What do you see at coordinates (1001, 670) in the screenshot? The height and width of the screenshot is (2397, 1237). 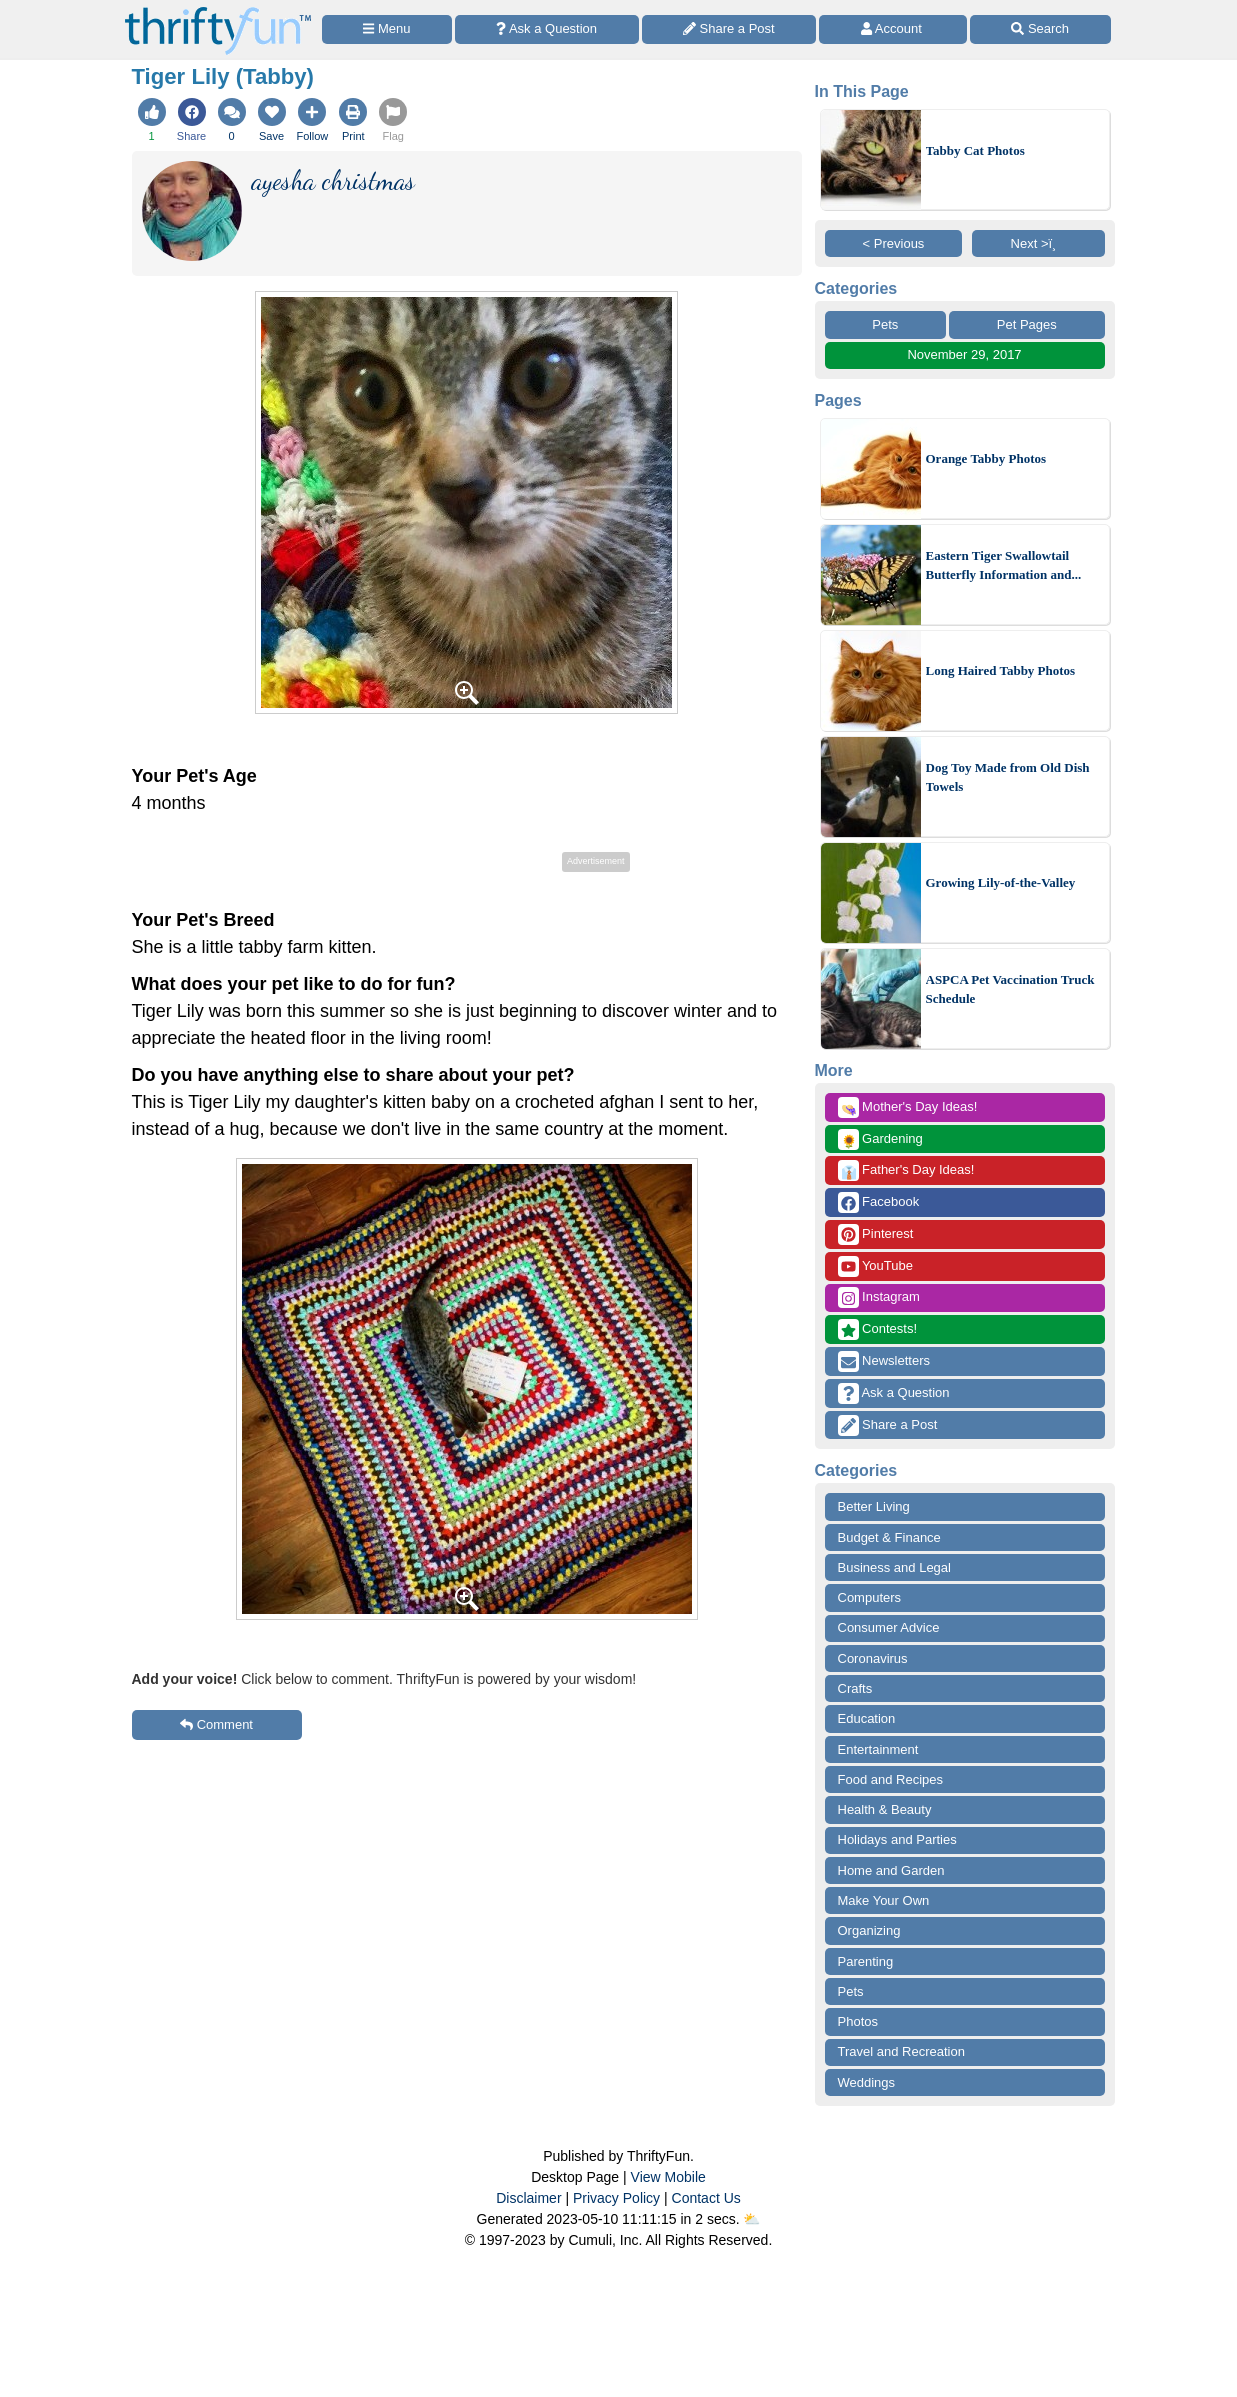 I see `Long Haired Tabby Photos` at bounding box center [1001, 670].